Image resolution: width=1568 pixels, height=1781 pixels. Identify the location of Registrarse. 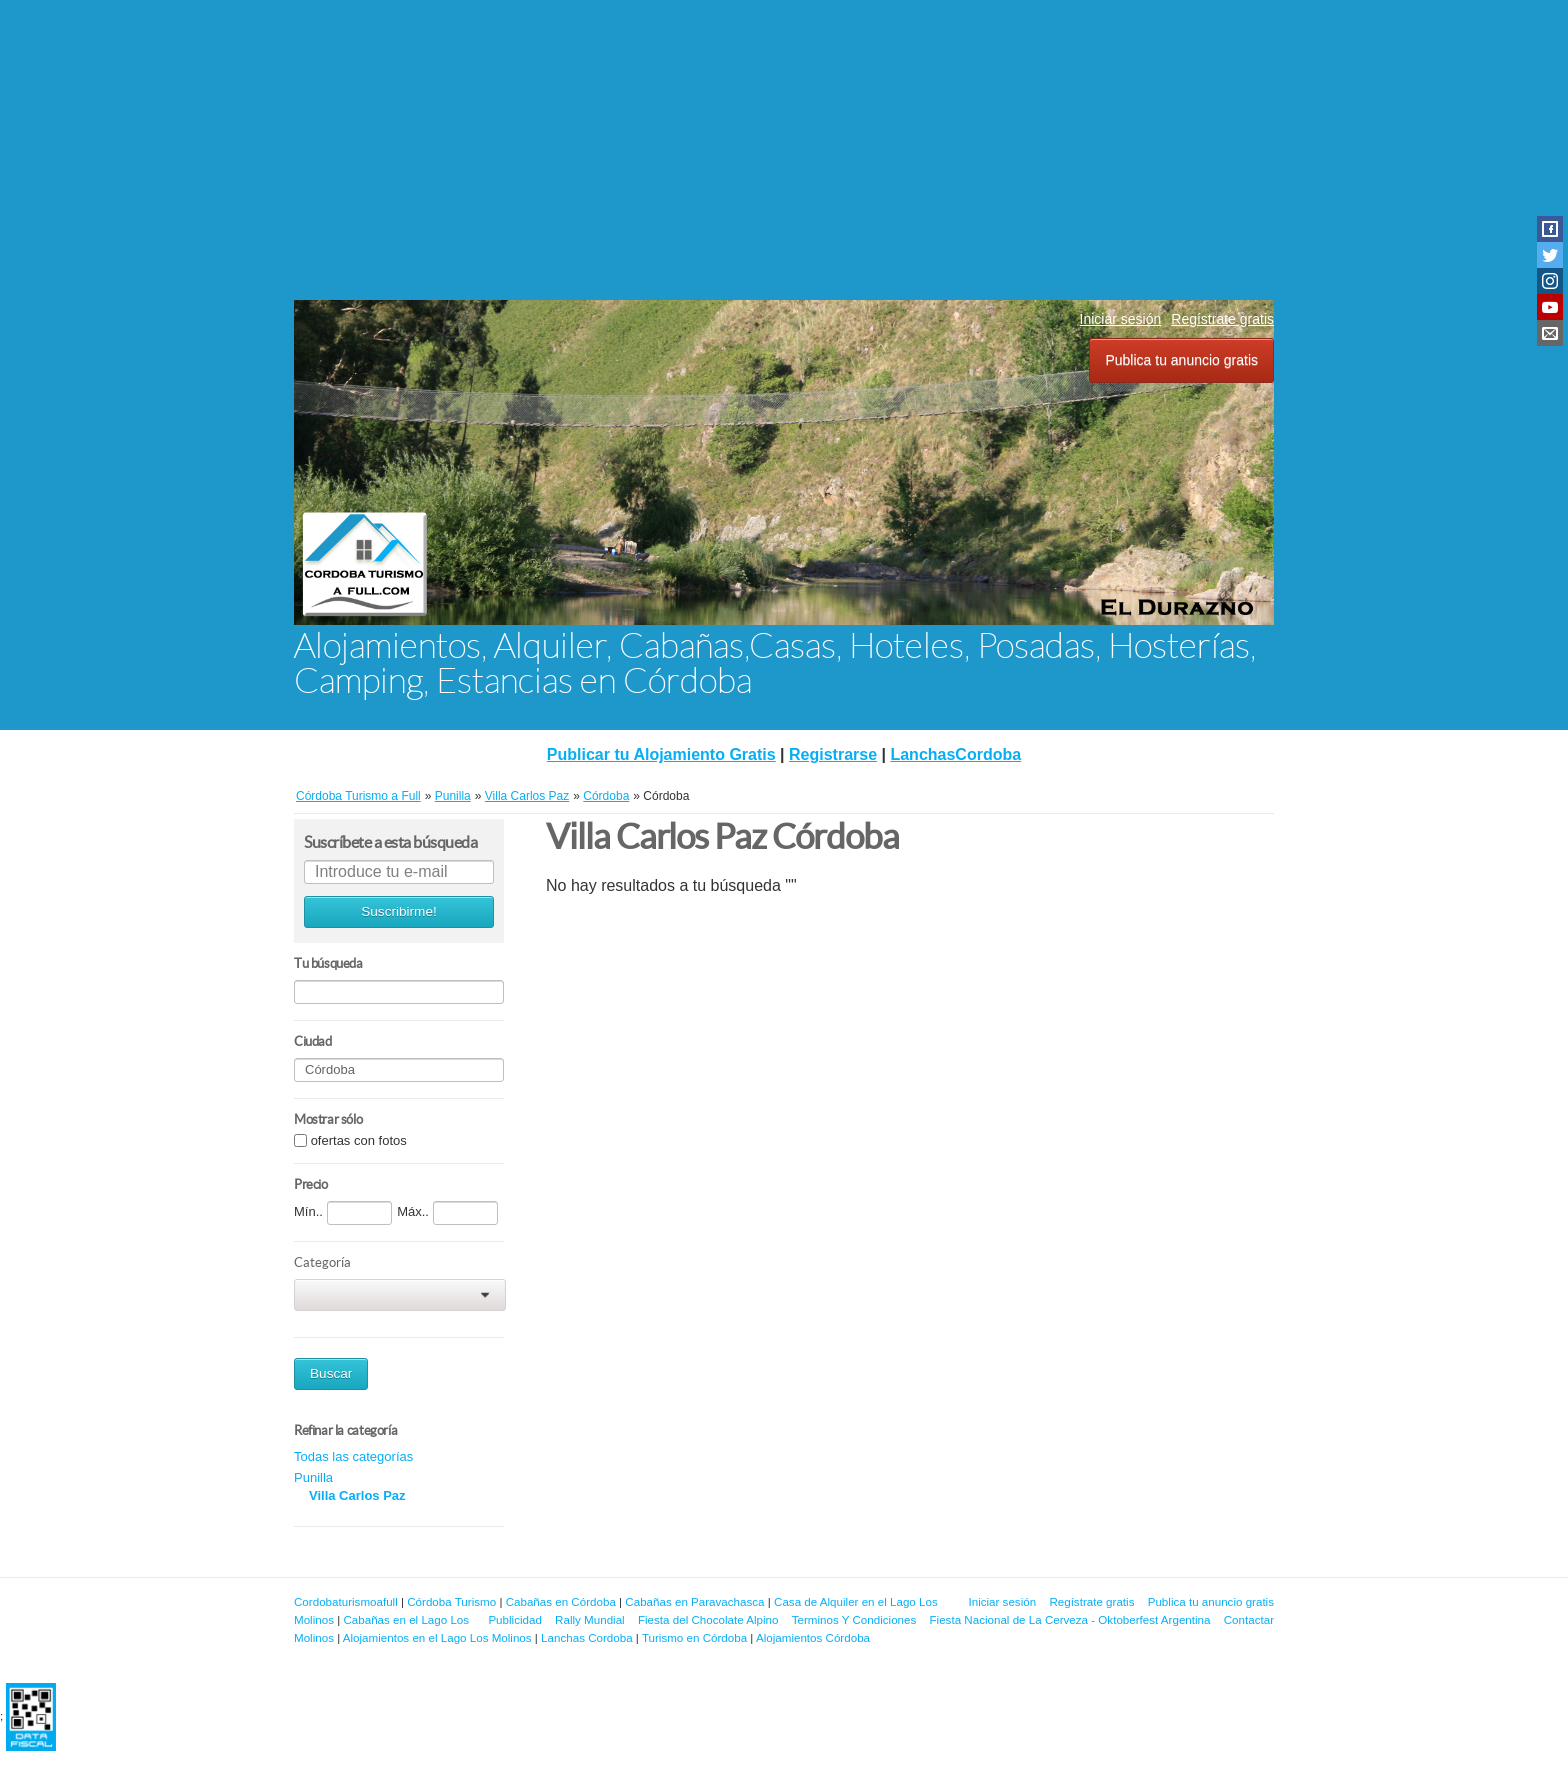
(833, 754).